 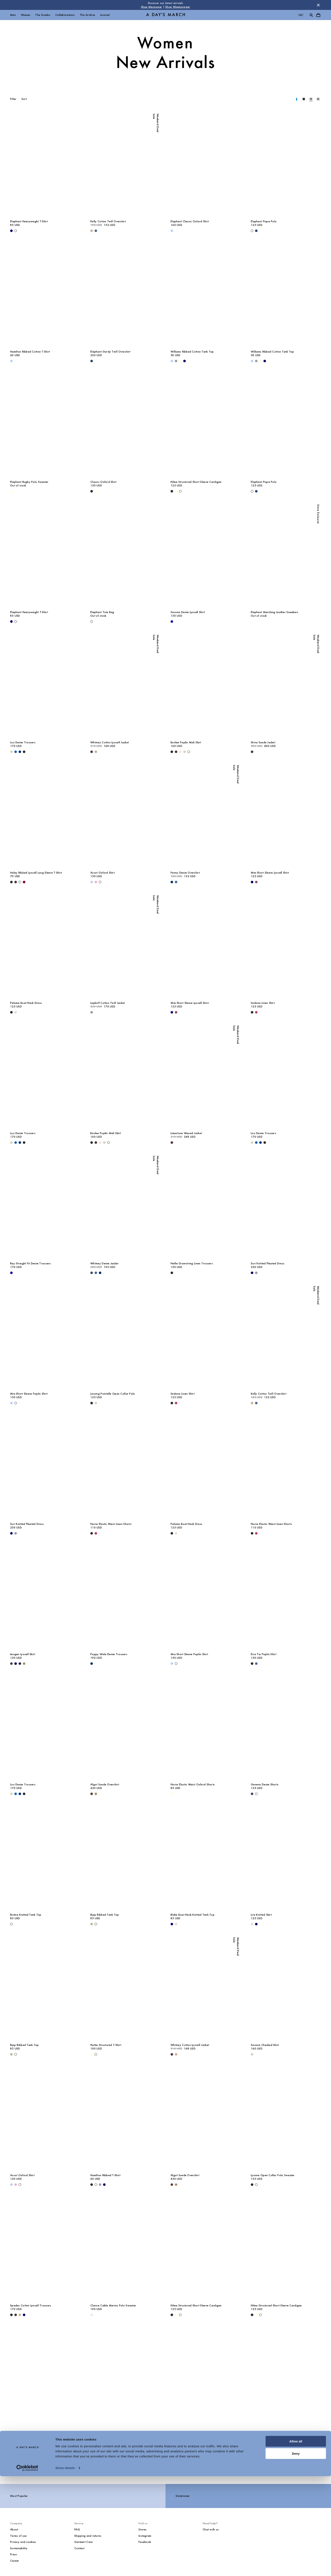 I want to click on [Light Yellow - Hilma Structured Short Sleeve Cardigan], so click(x=176, y=491).